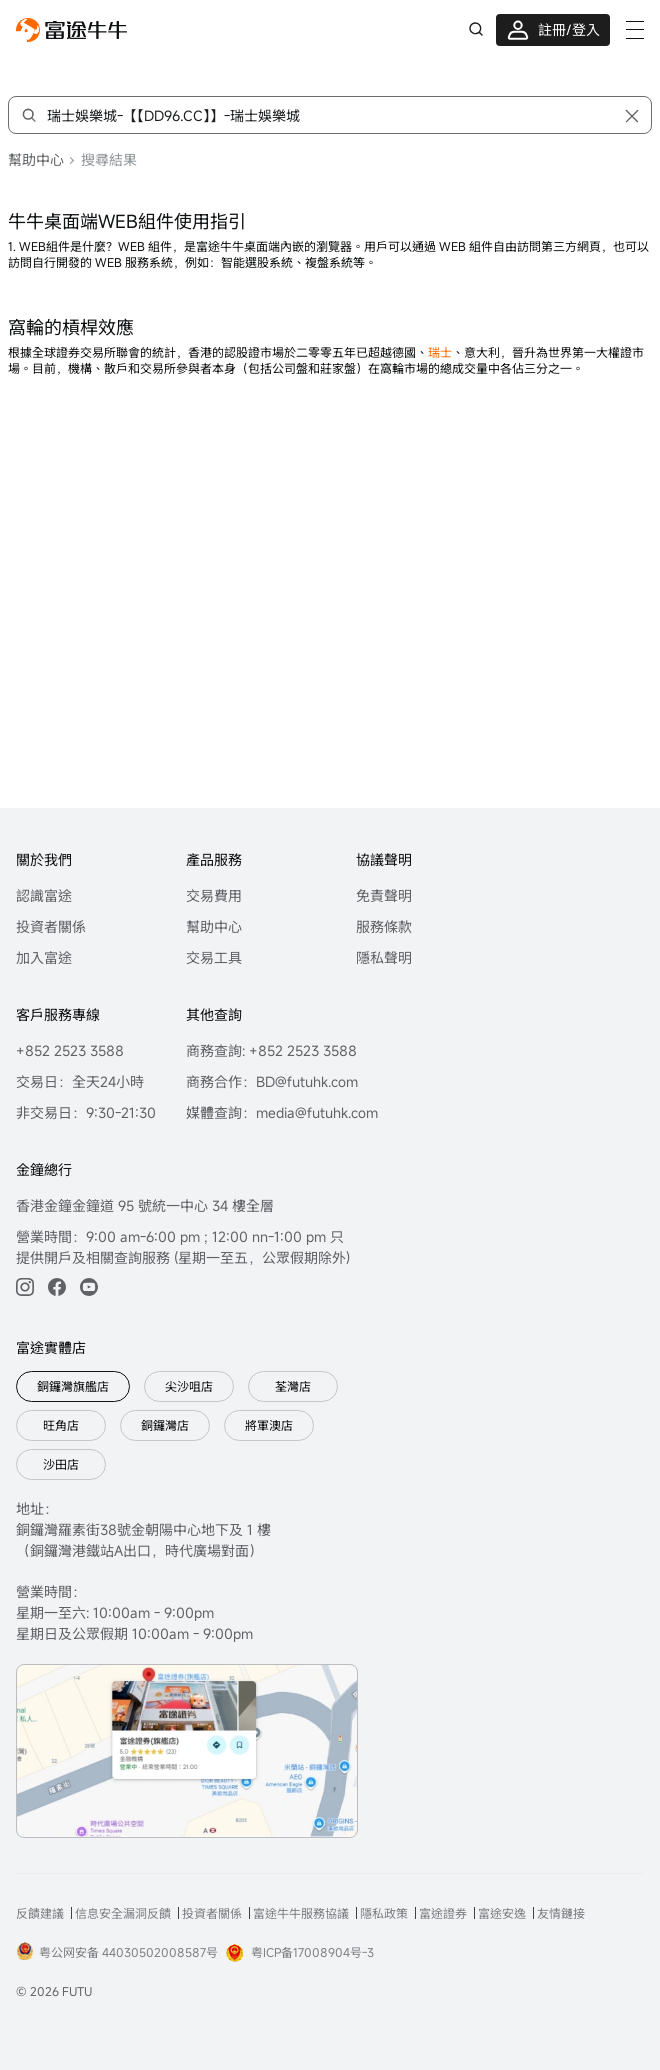  I want to click on 媒體查詢：media@futuhk.com, so click(282, 1112).